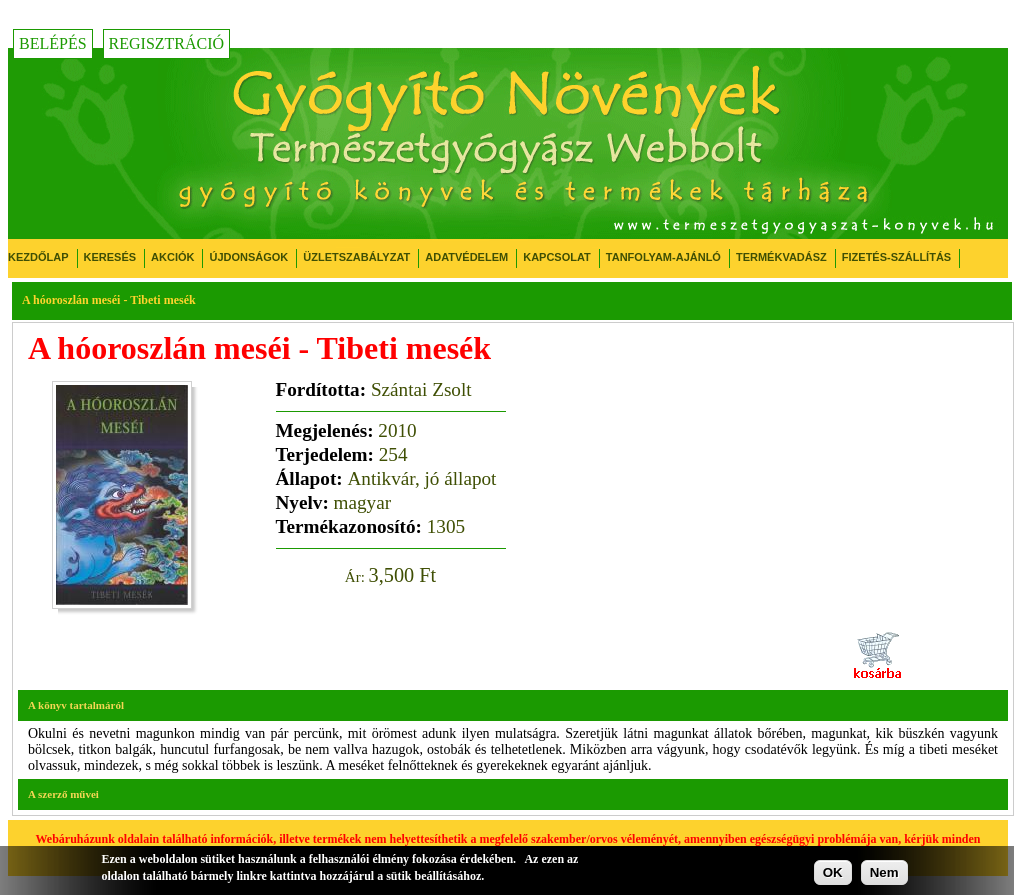 The width and height of the screenshot is (1014, 895). What do you see at coordinates (833, 872) in the screenshot?
I see `OK` at bounding box center [833, 872].